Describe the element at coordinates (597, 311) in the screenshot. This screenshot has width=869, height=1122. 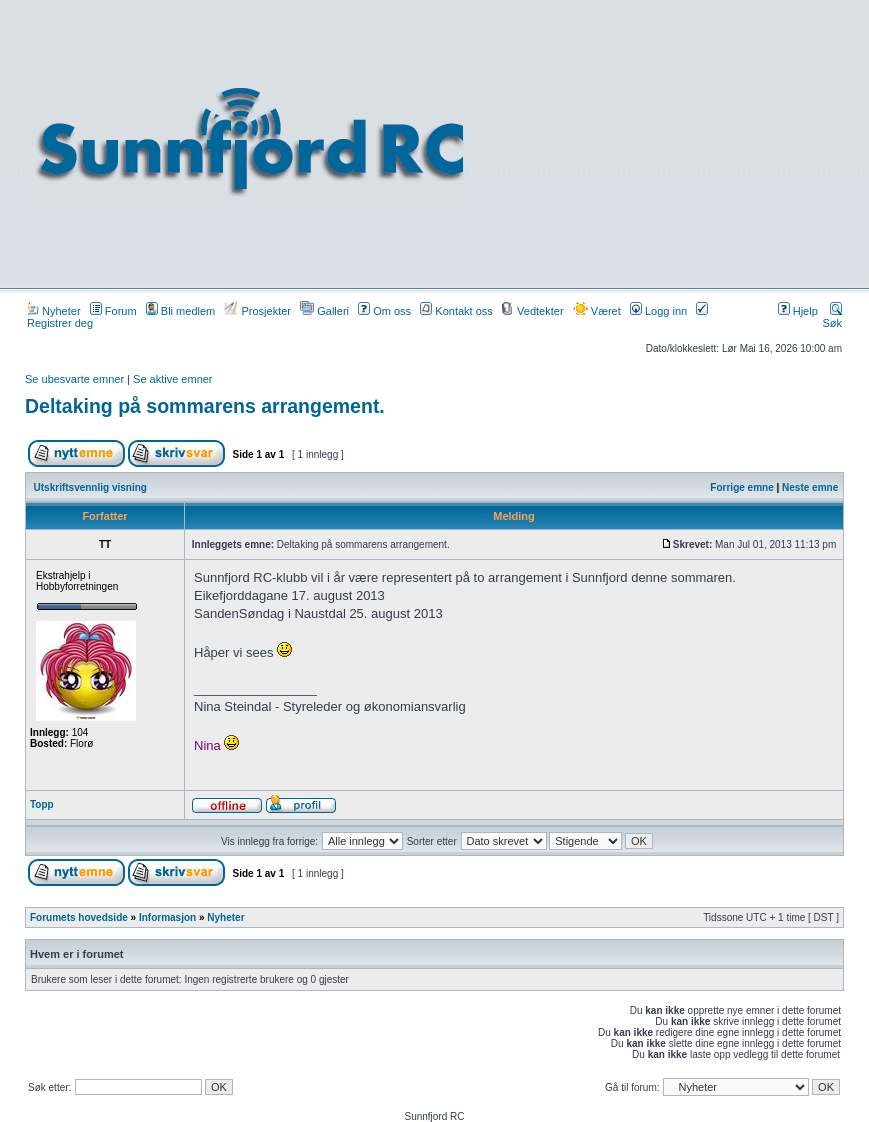
I see `Været` at that location.